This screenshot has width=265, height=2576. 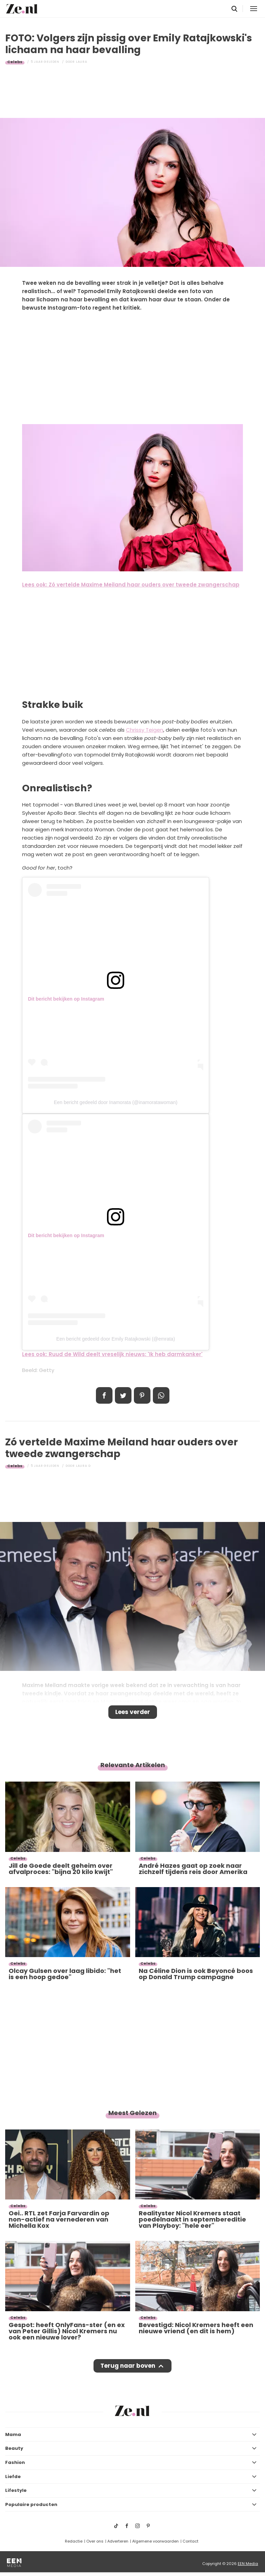 I want to click on Pin, so click(x=142, y=1395).